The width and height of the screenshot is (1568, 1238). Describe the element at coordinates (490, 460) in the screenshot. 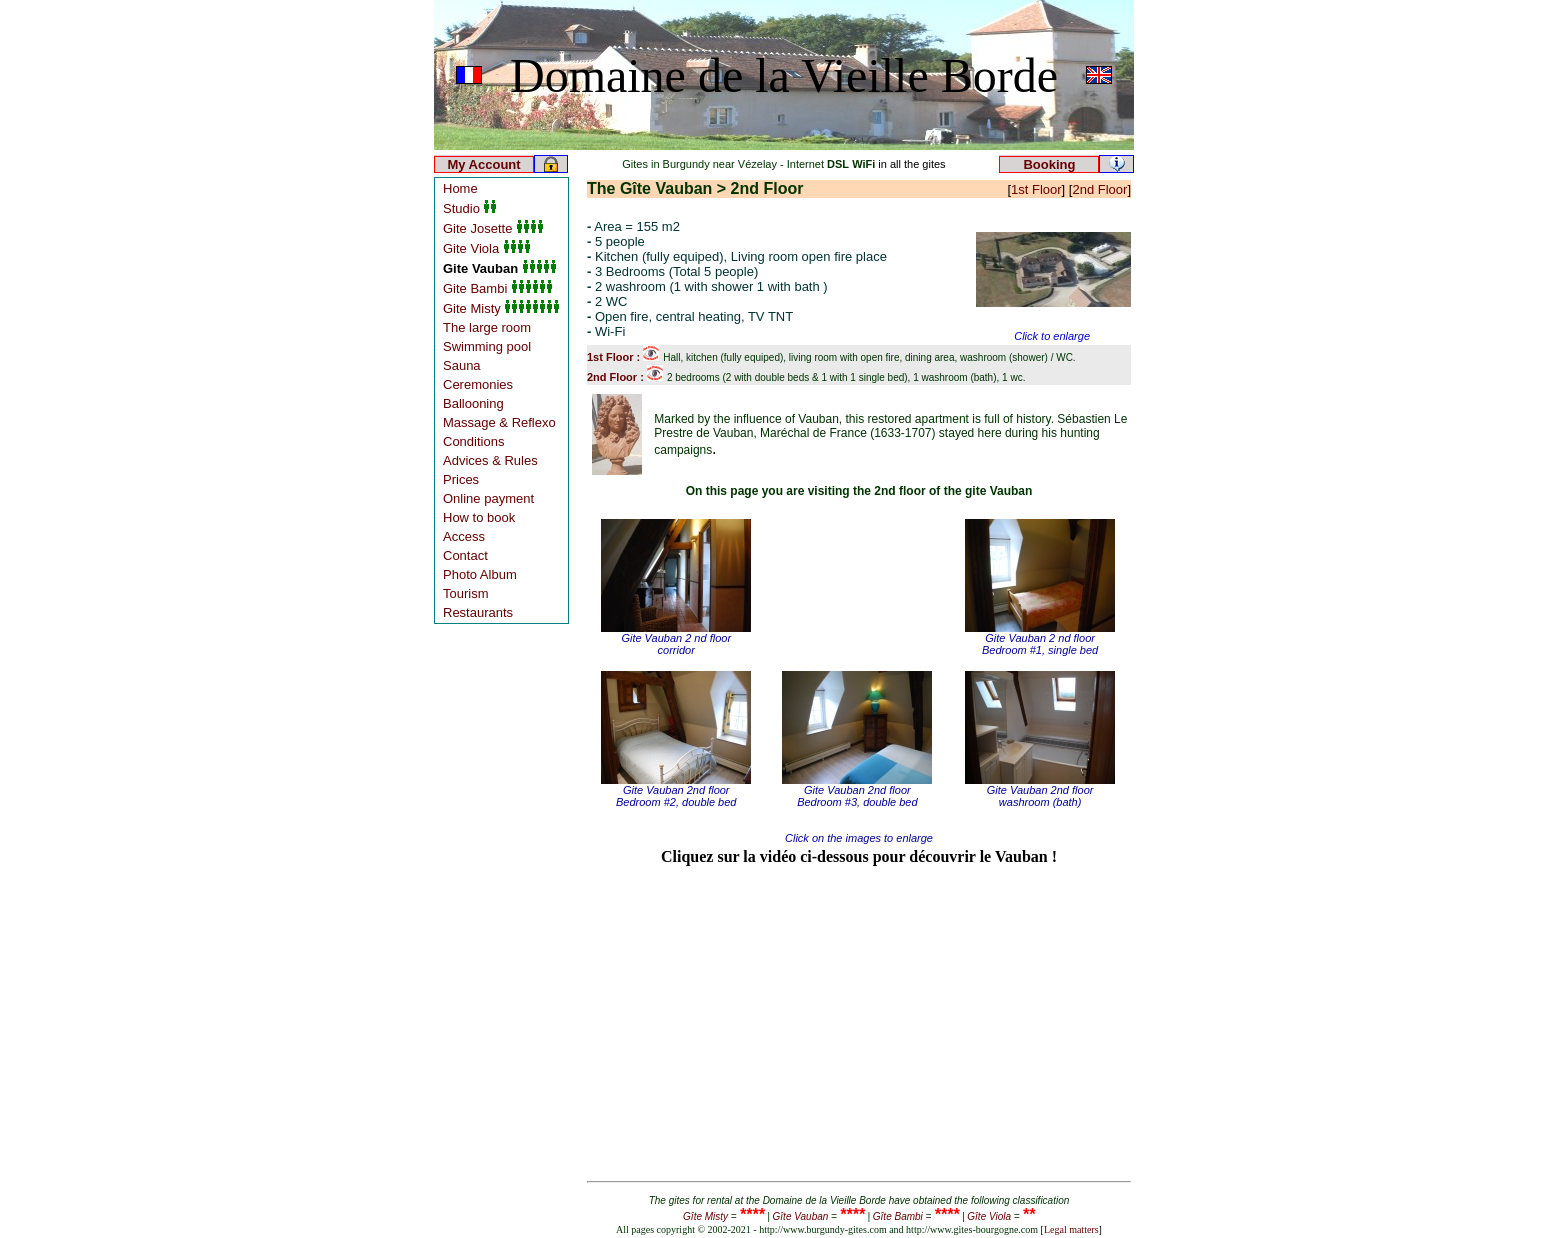

I see `Advices & Rules` at that location.